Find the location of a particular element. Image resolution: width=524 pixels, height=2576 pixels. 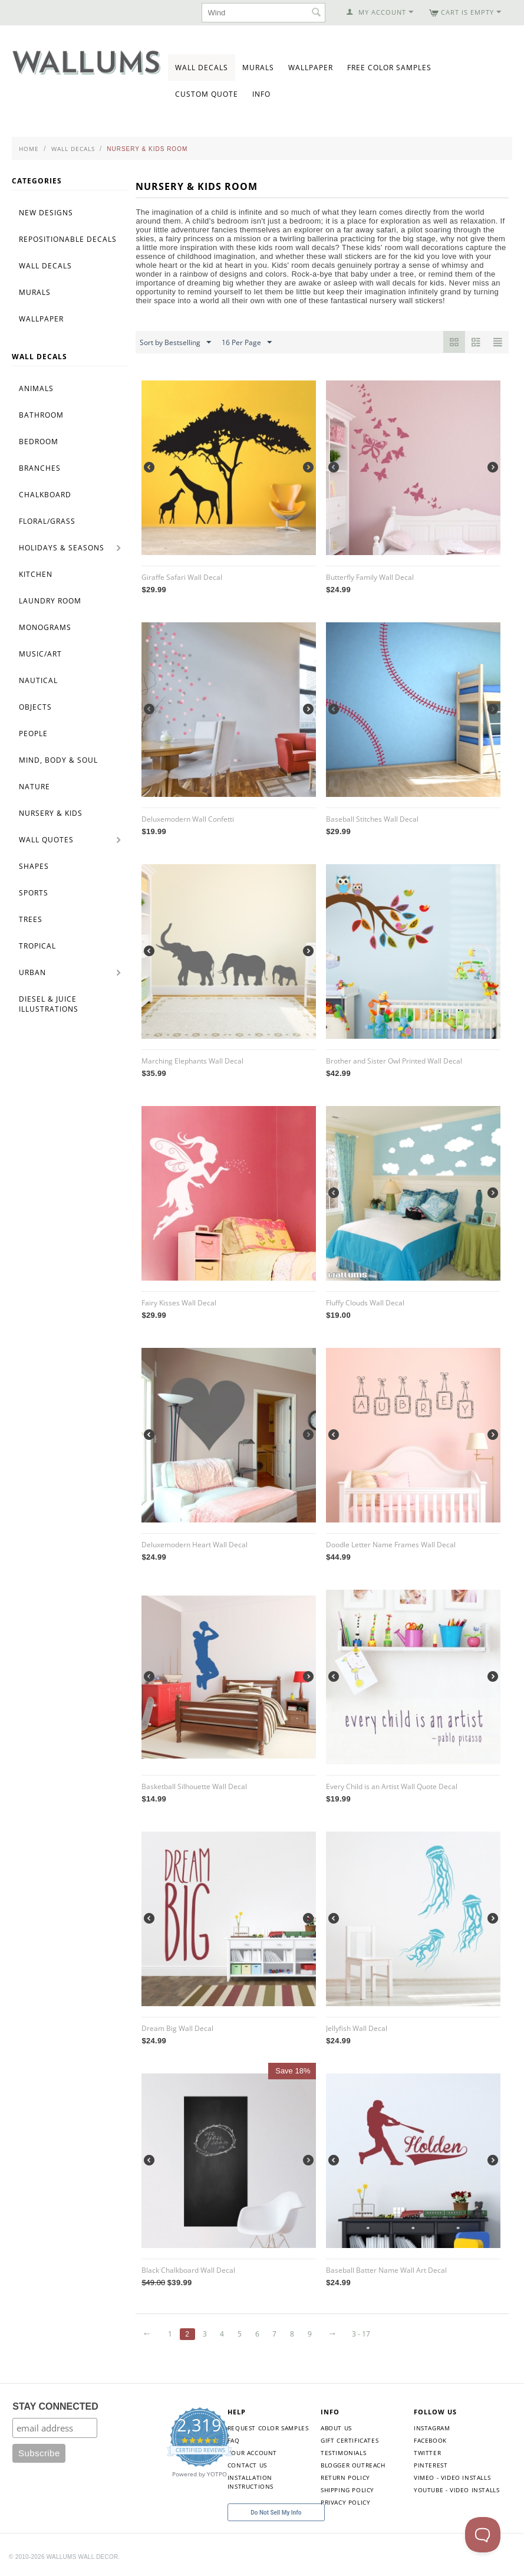

Shapes is located at coordinates (34, 866).